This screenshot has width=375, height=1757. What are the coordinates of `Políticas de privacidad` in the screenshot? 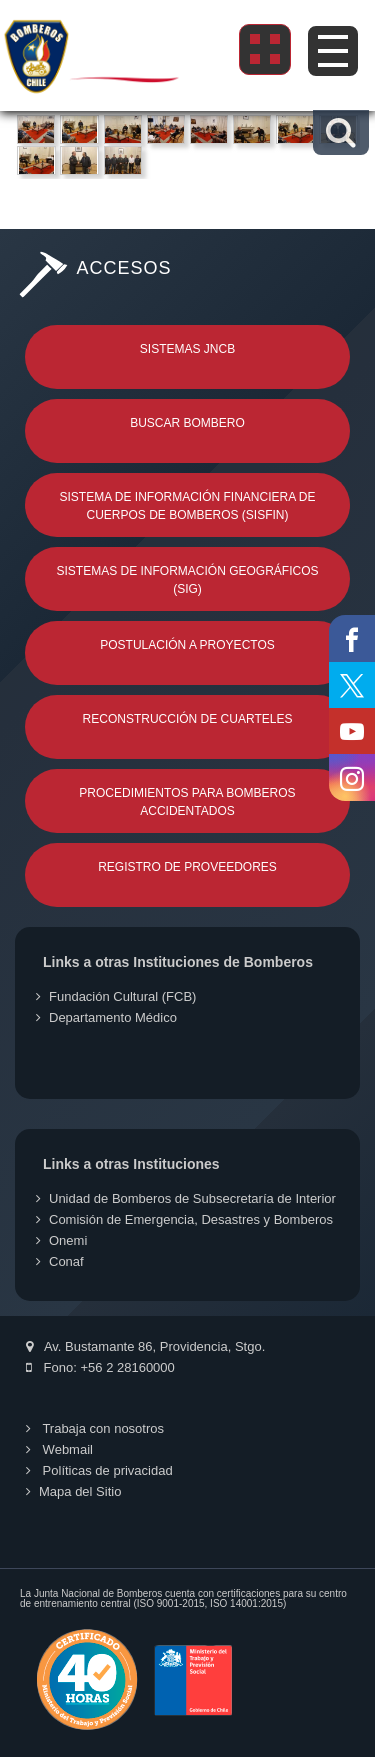 It's located at (99, 1470).